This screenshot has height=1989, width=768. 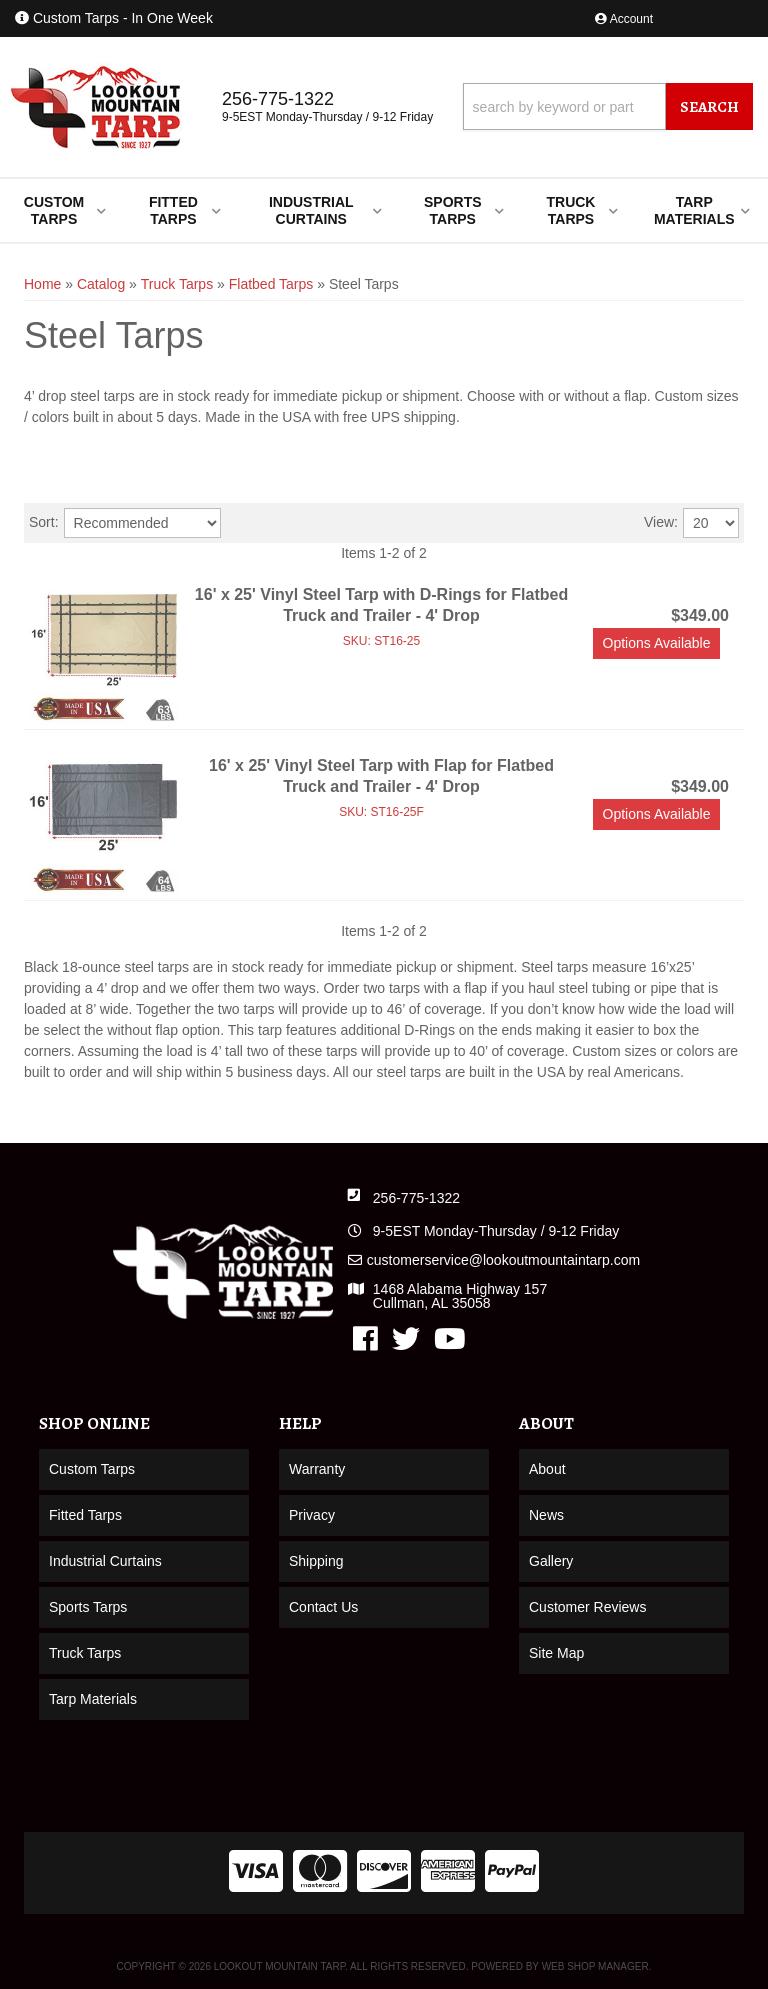 I want to click on [button], so click(x=608, y=106).